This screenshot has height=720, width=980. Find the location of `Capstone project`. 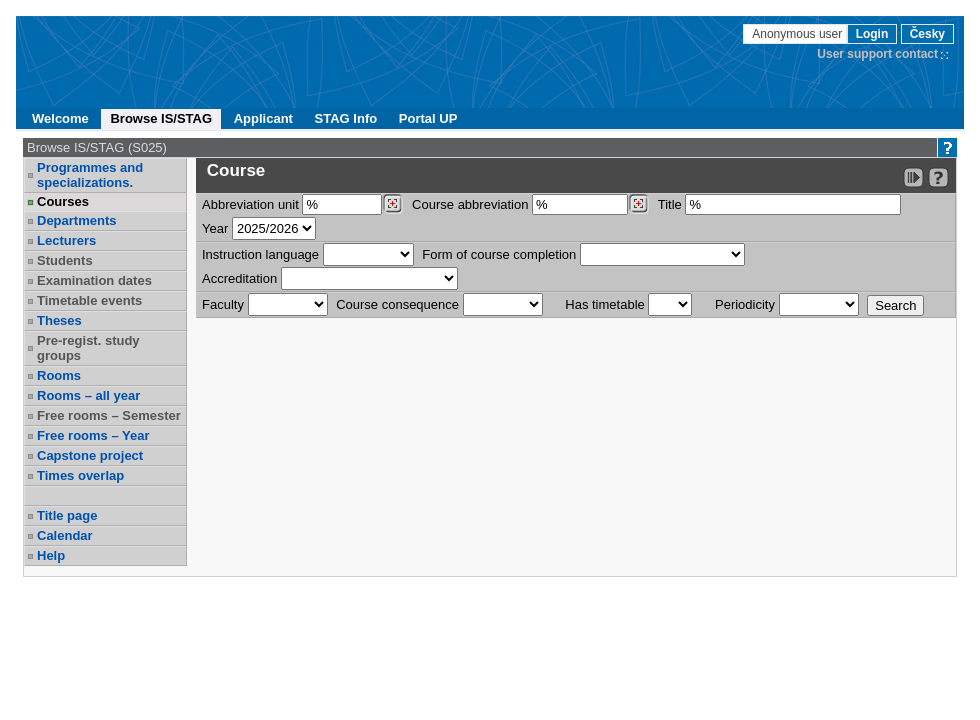

Capstone project is located at coordinates (90, 455).